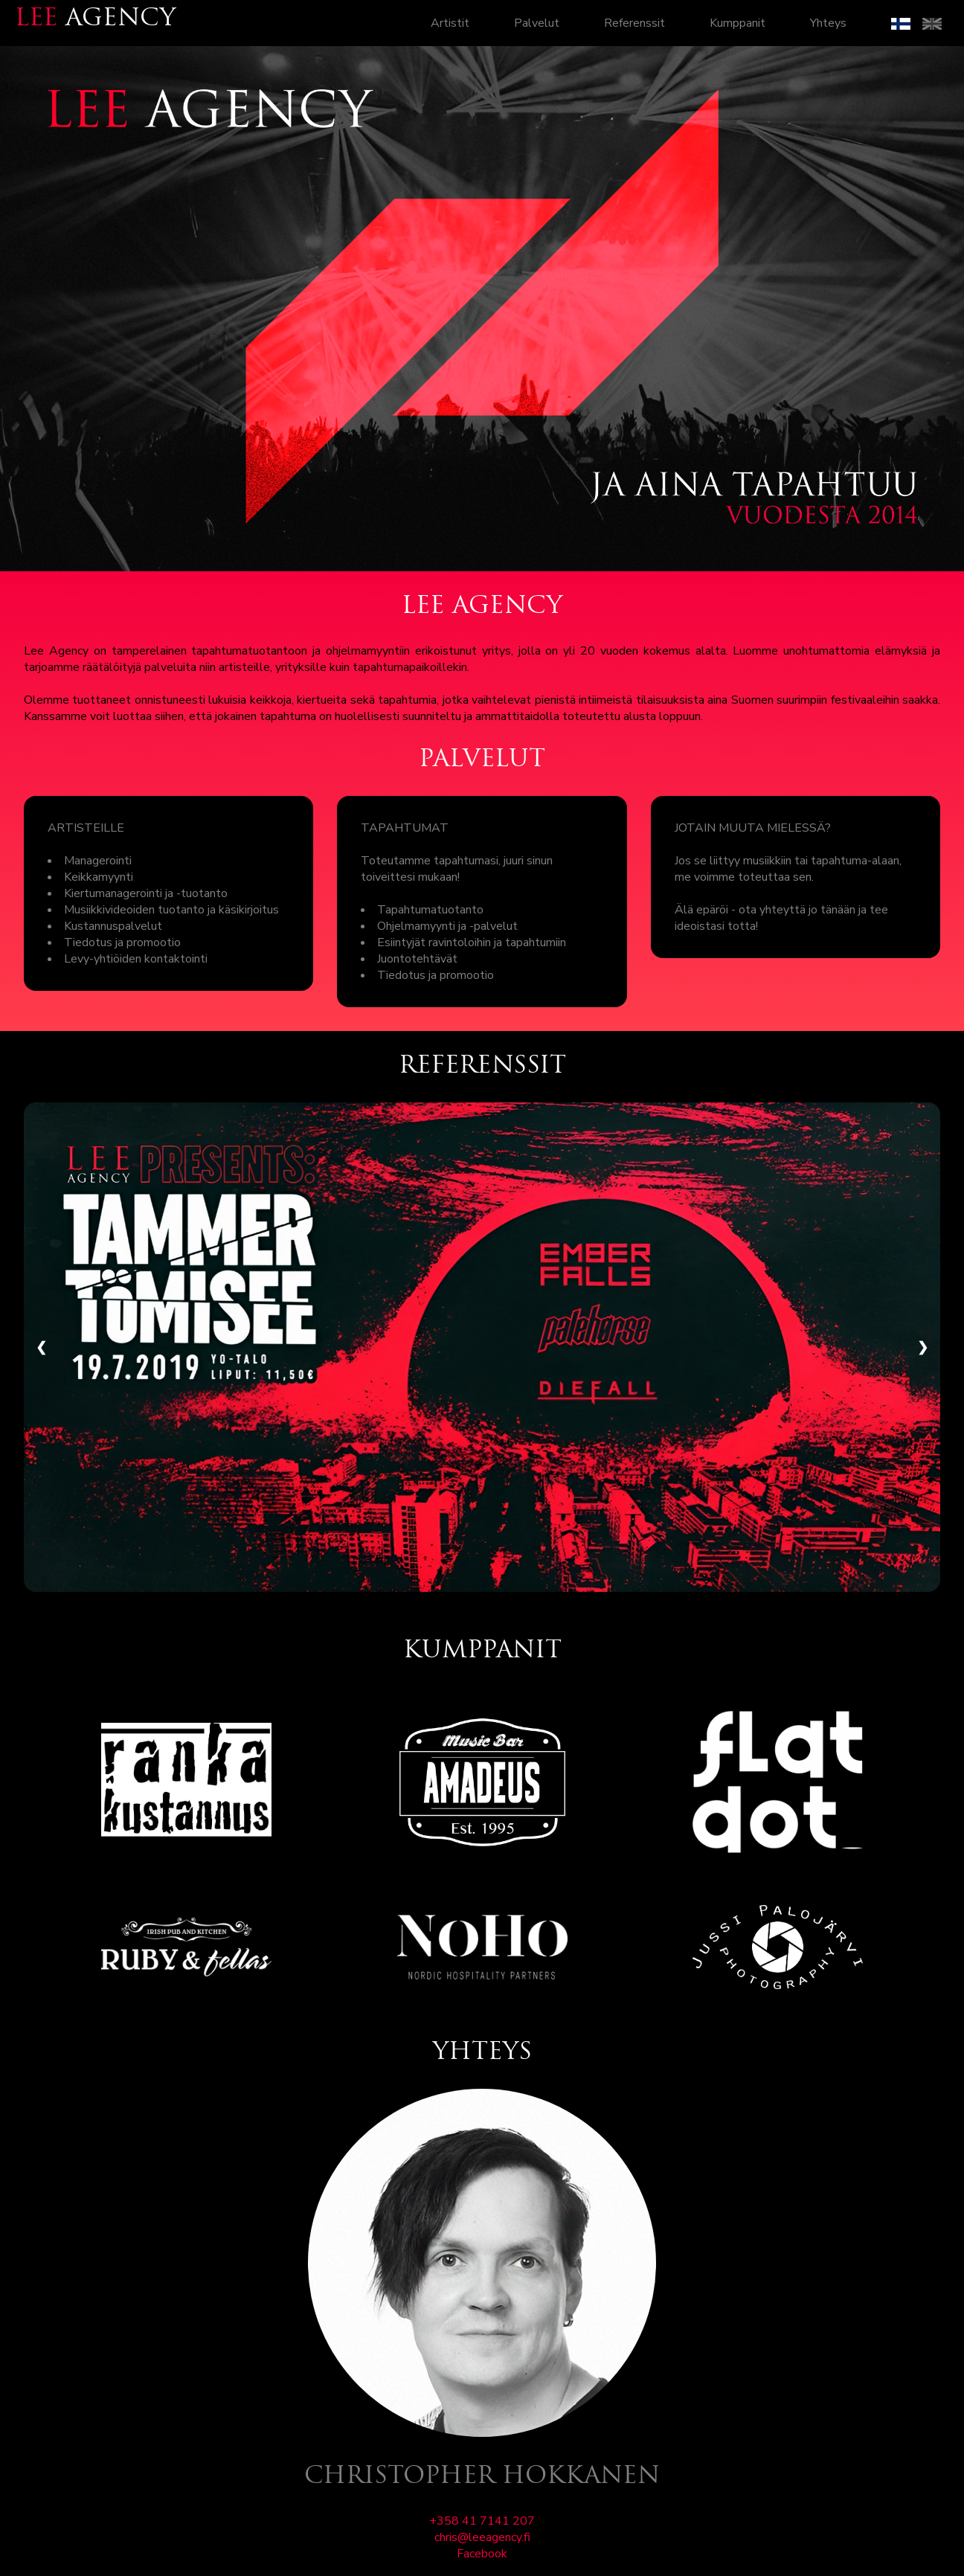  I want to click on Artistit, so click(450, 23).